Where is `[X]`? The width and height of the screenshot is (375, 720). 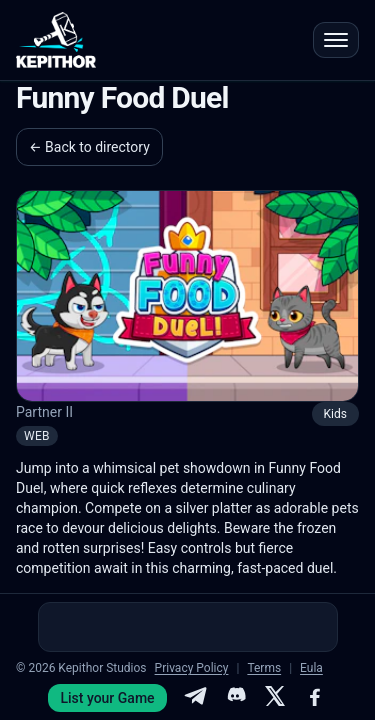 [X] is located at coordinates (275, 698).